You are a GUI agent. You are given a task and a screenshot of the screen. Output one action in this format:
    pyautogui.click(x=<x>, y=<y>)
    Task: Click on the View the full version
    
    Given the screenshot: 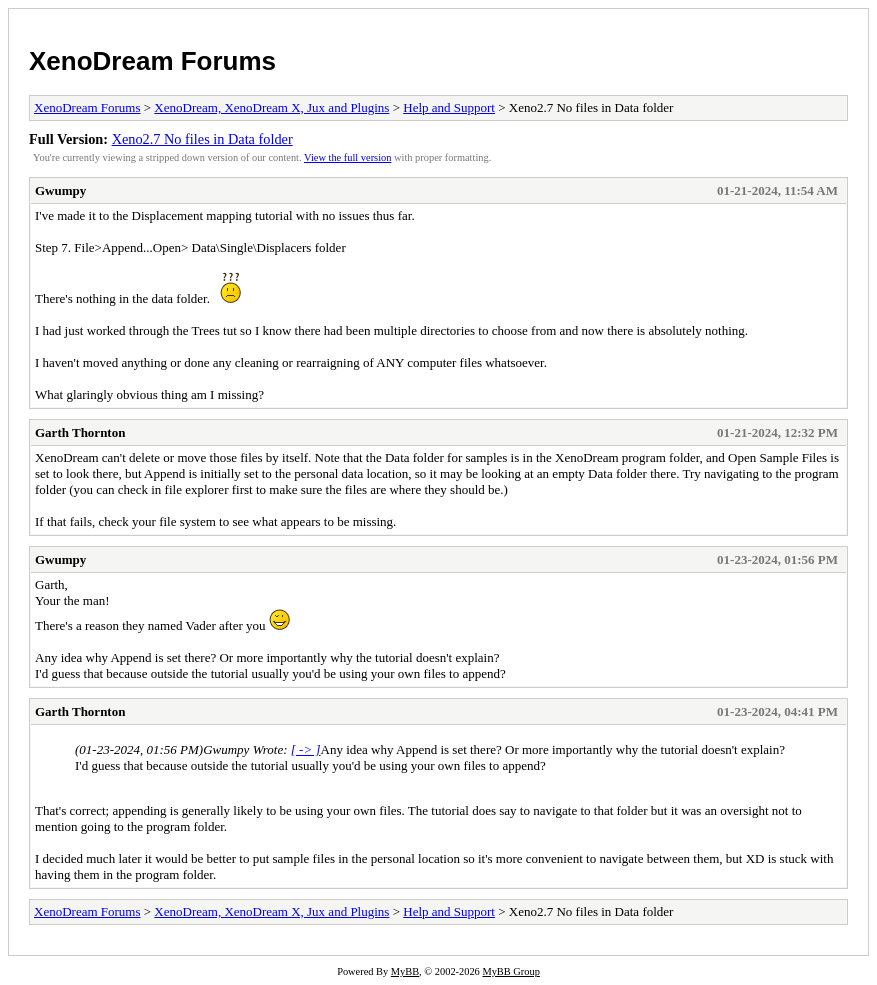 What is the action you would take?
    pyautogui.click(x=347, y=157)
    